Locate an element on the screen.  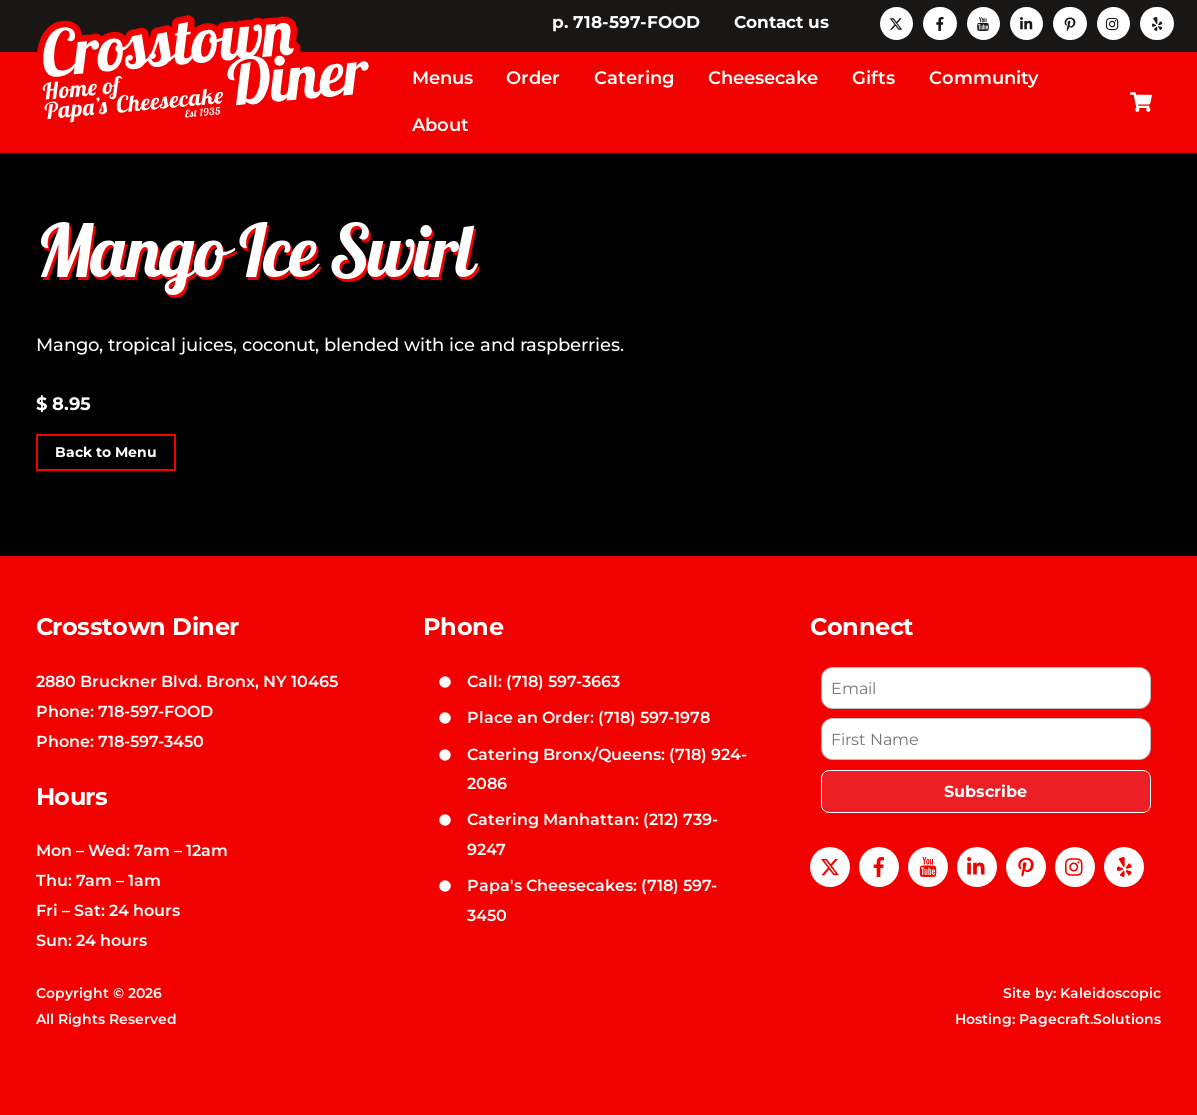
[instagram] is located at coordinates (1113, 22).